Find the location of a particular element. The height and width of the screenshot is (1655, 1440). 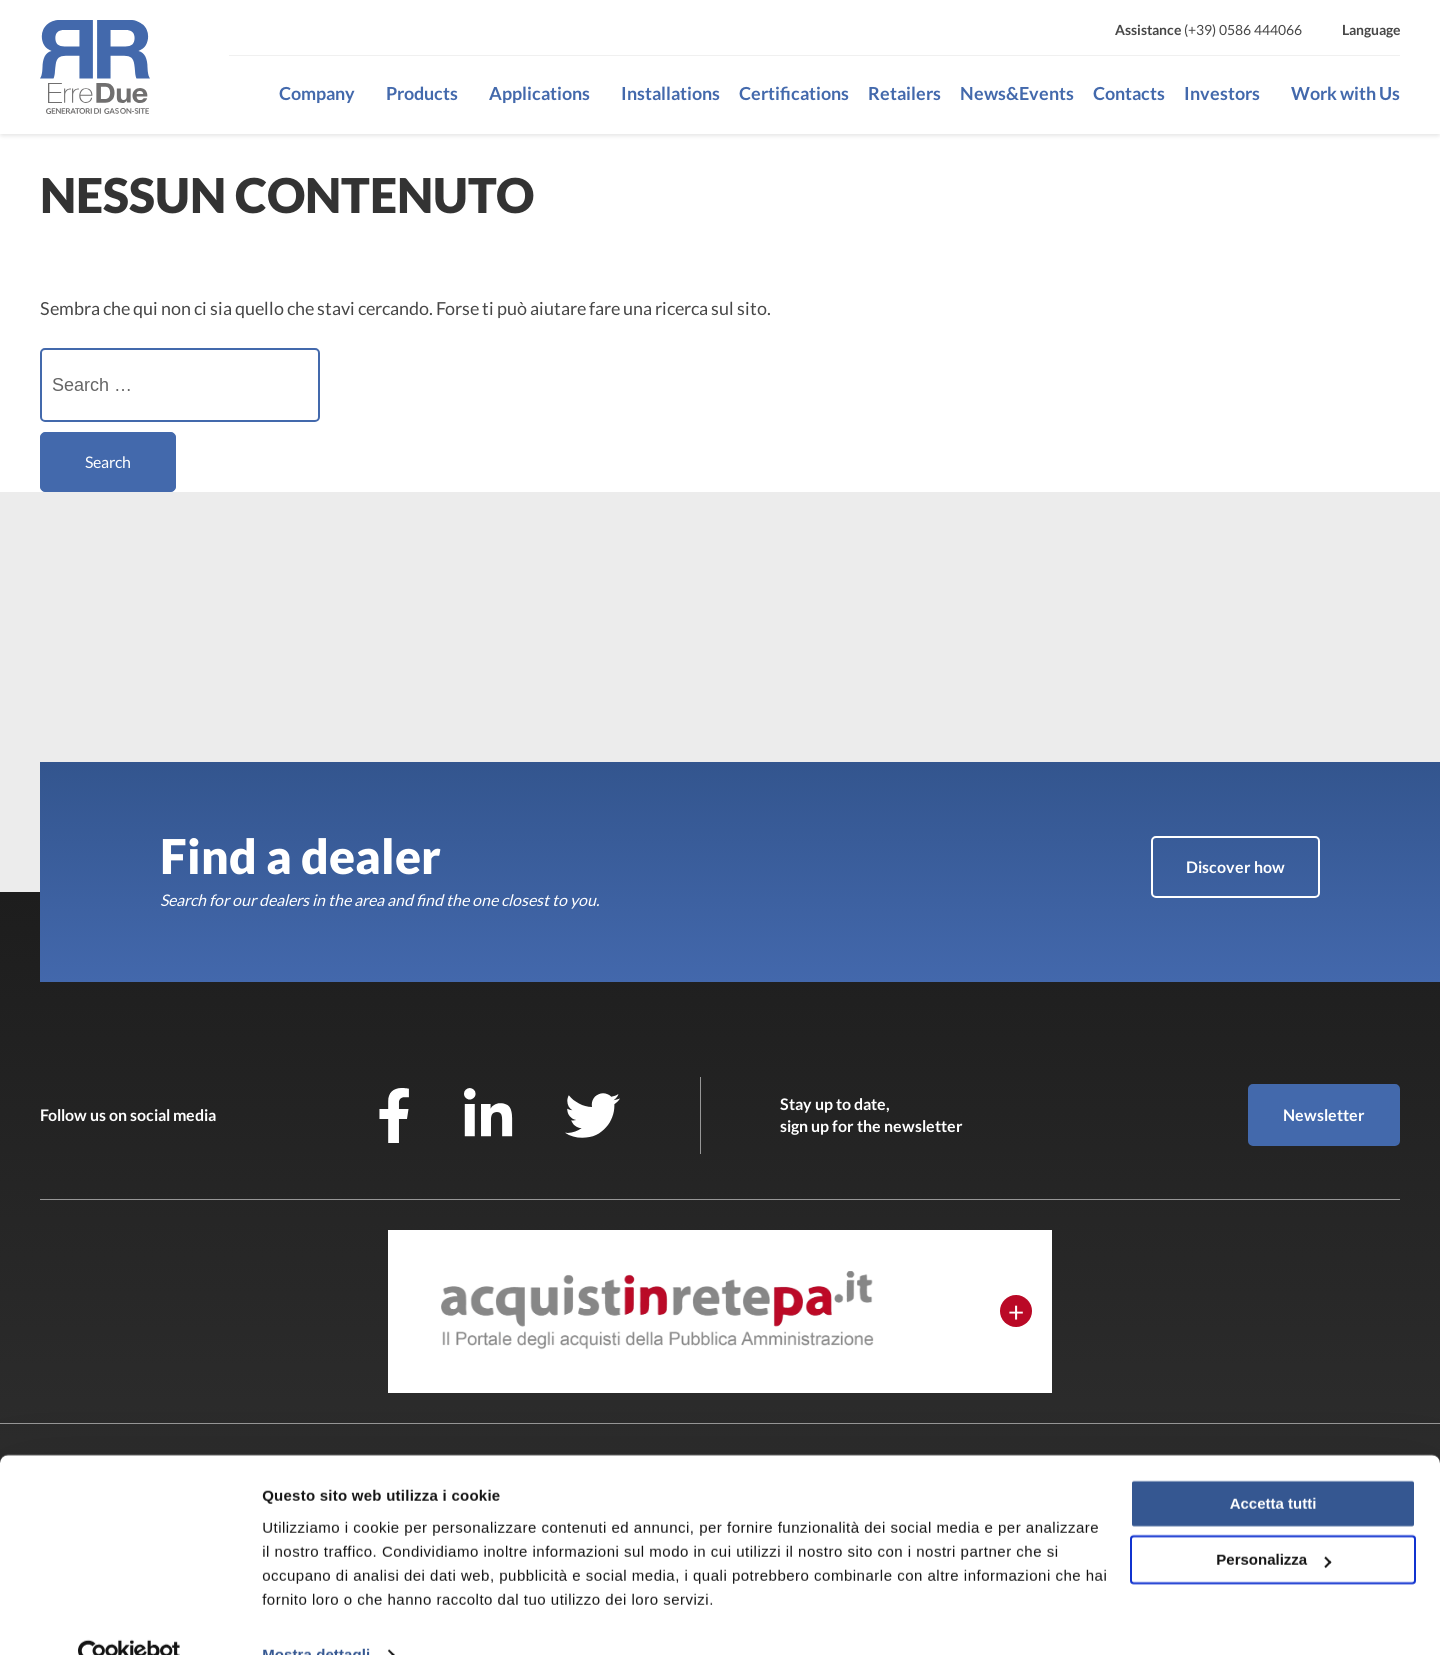

Language is located at coordinates (1371, 29).